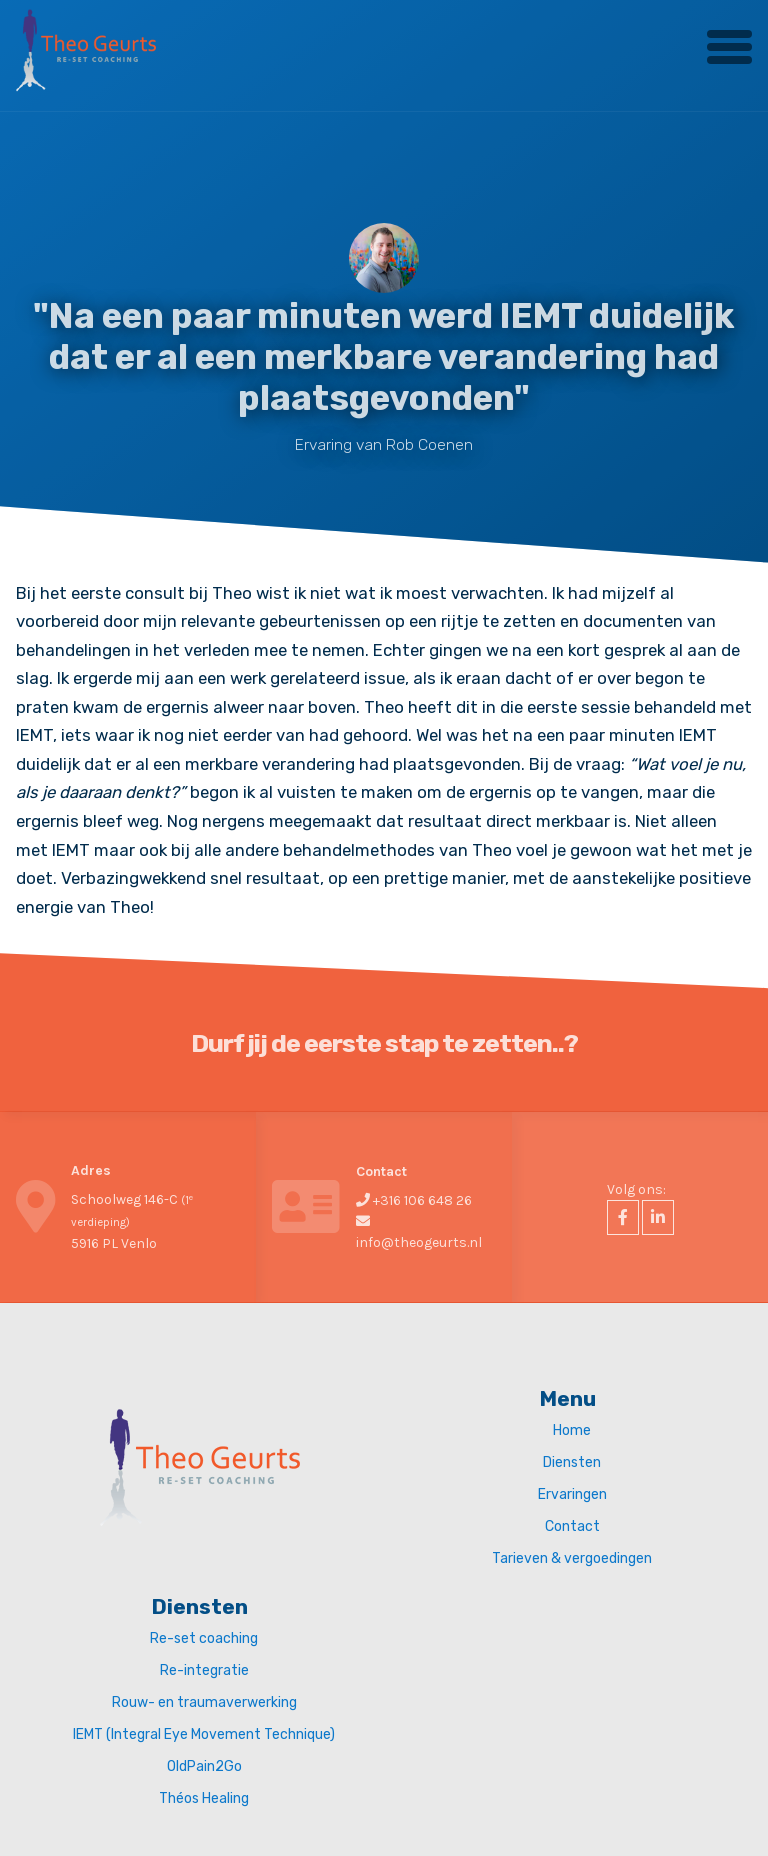  I want to click on Tarieven & vergoedingen, so click(572, 1558).